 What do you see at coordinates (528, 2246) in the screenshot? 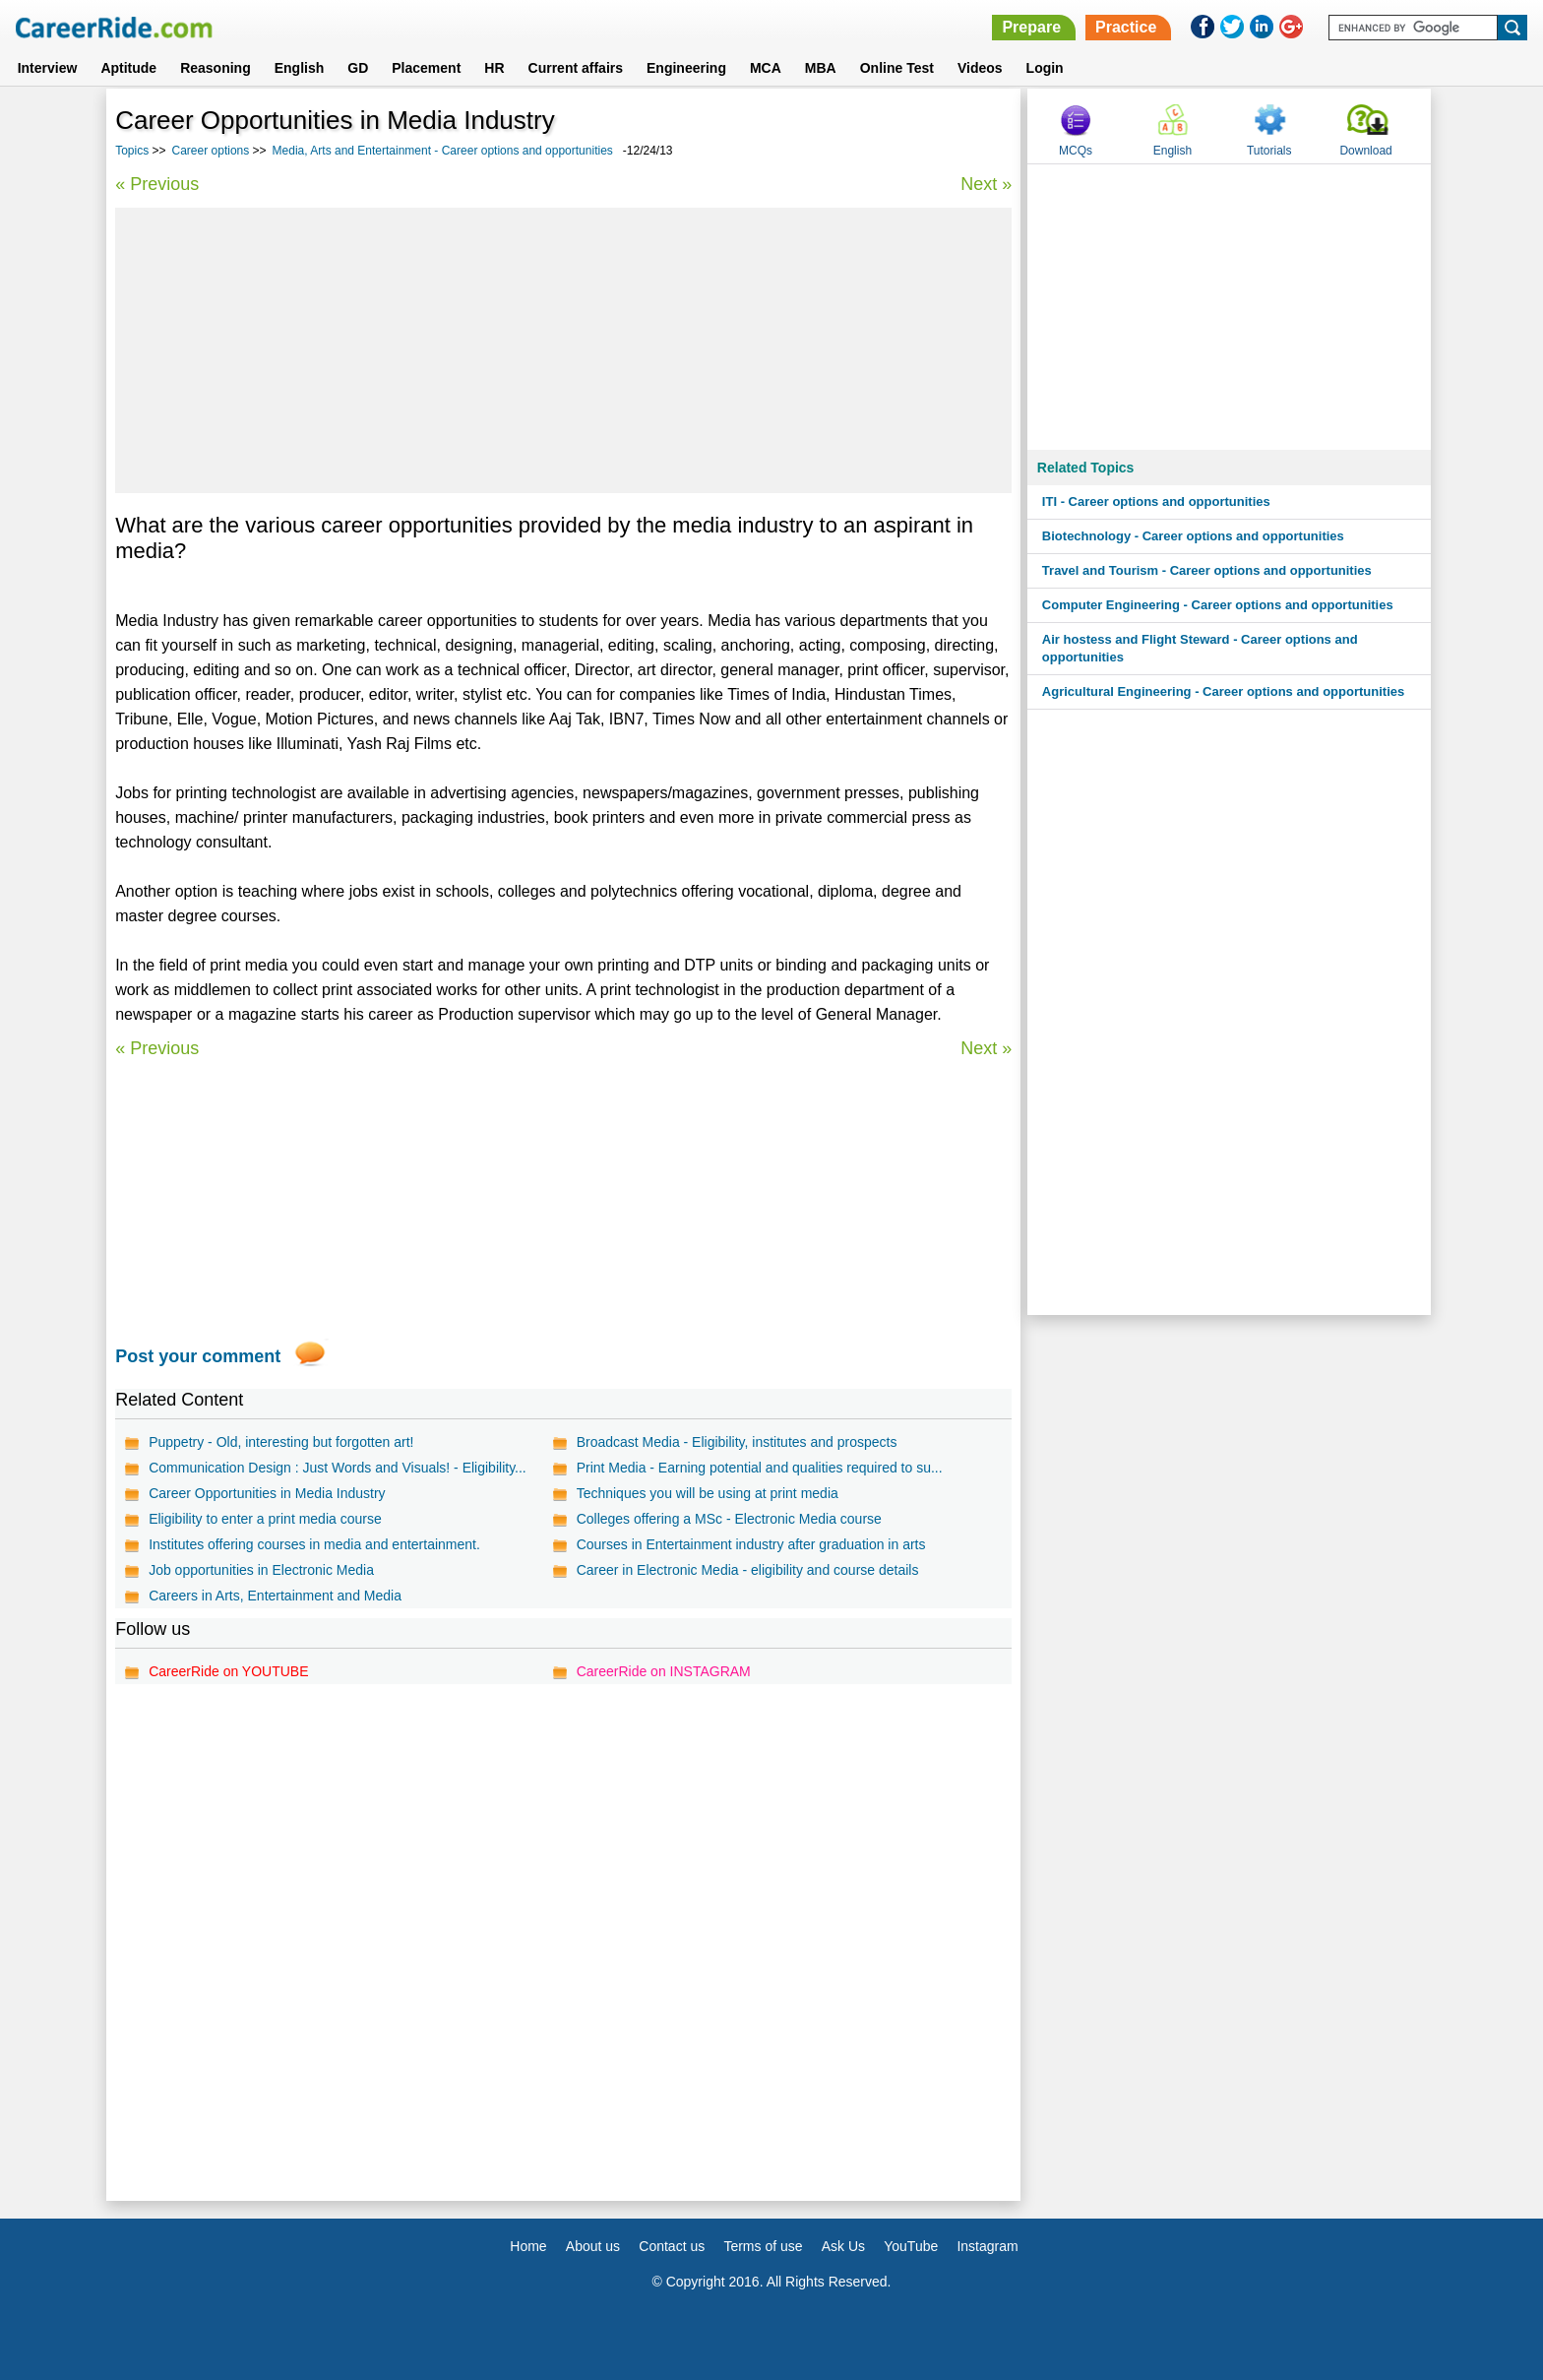
I see `Home` at bounding box center [528, 2246].